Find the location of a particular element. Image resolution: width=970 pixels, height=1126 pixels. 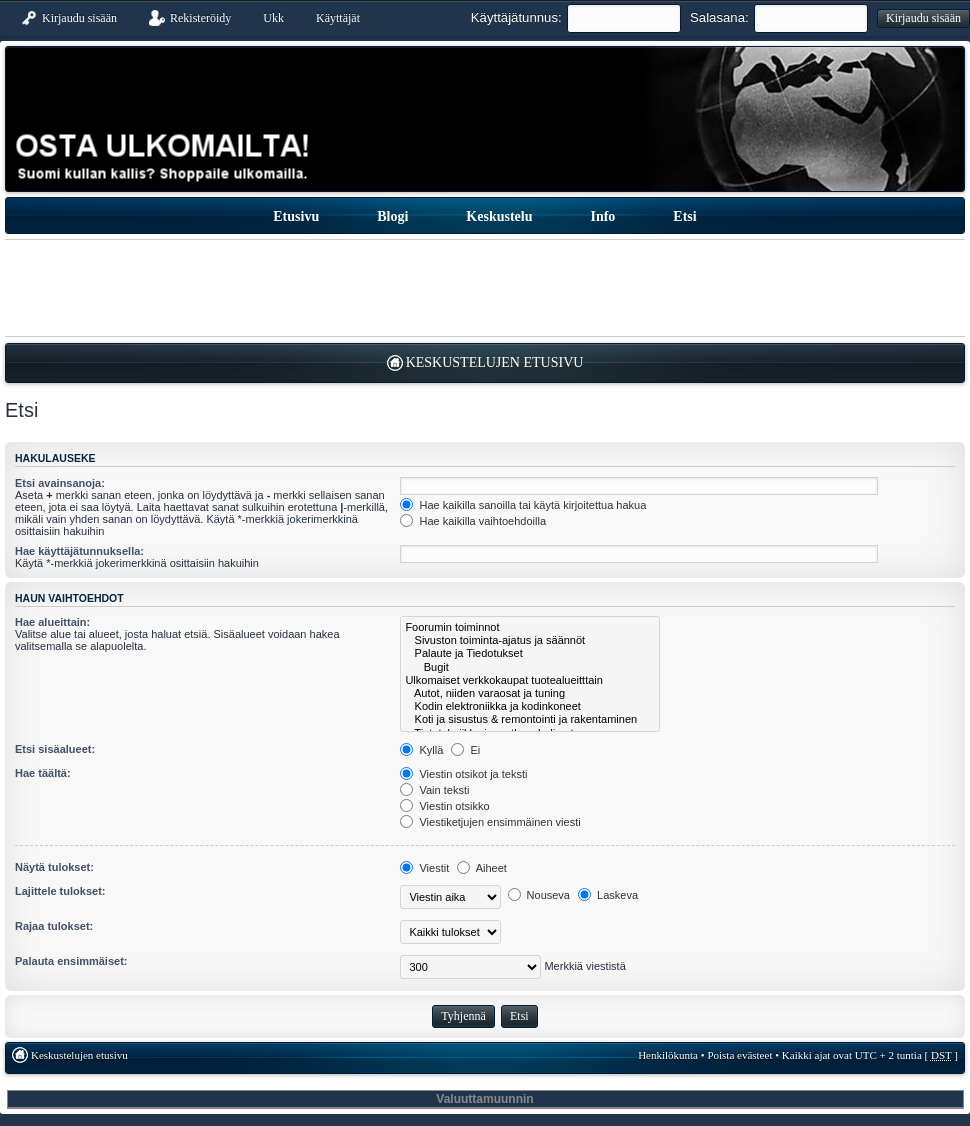

Lajittele tulokset: is located at coordinates (60, 891).